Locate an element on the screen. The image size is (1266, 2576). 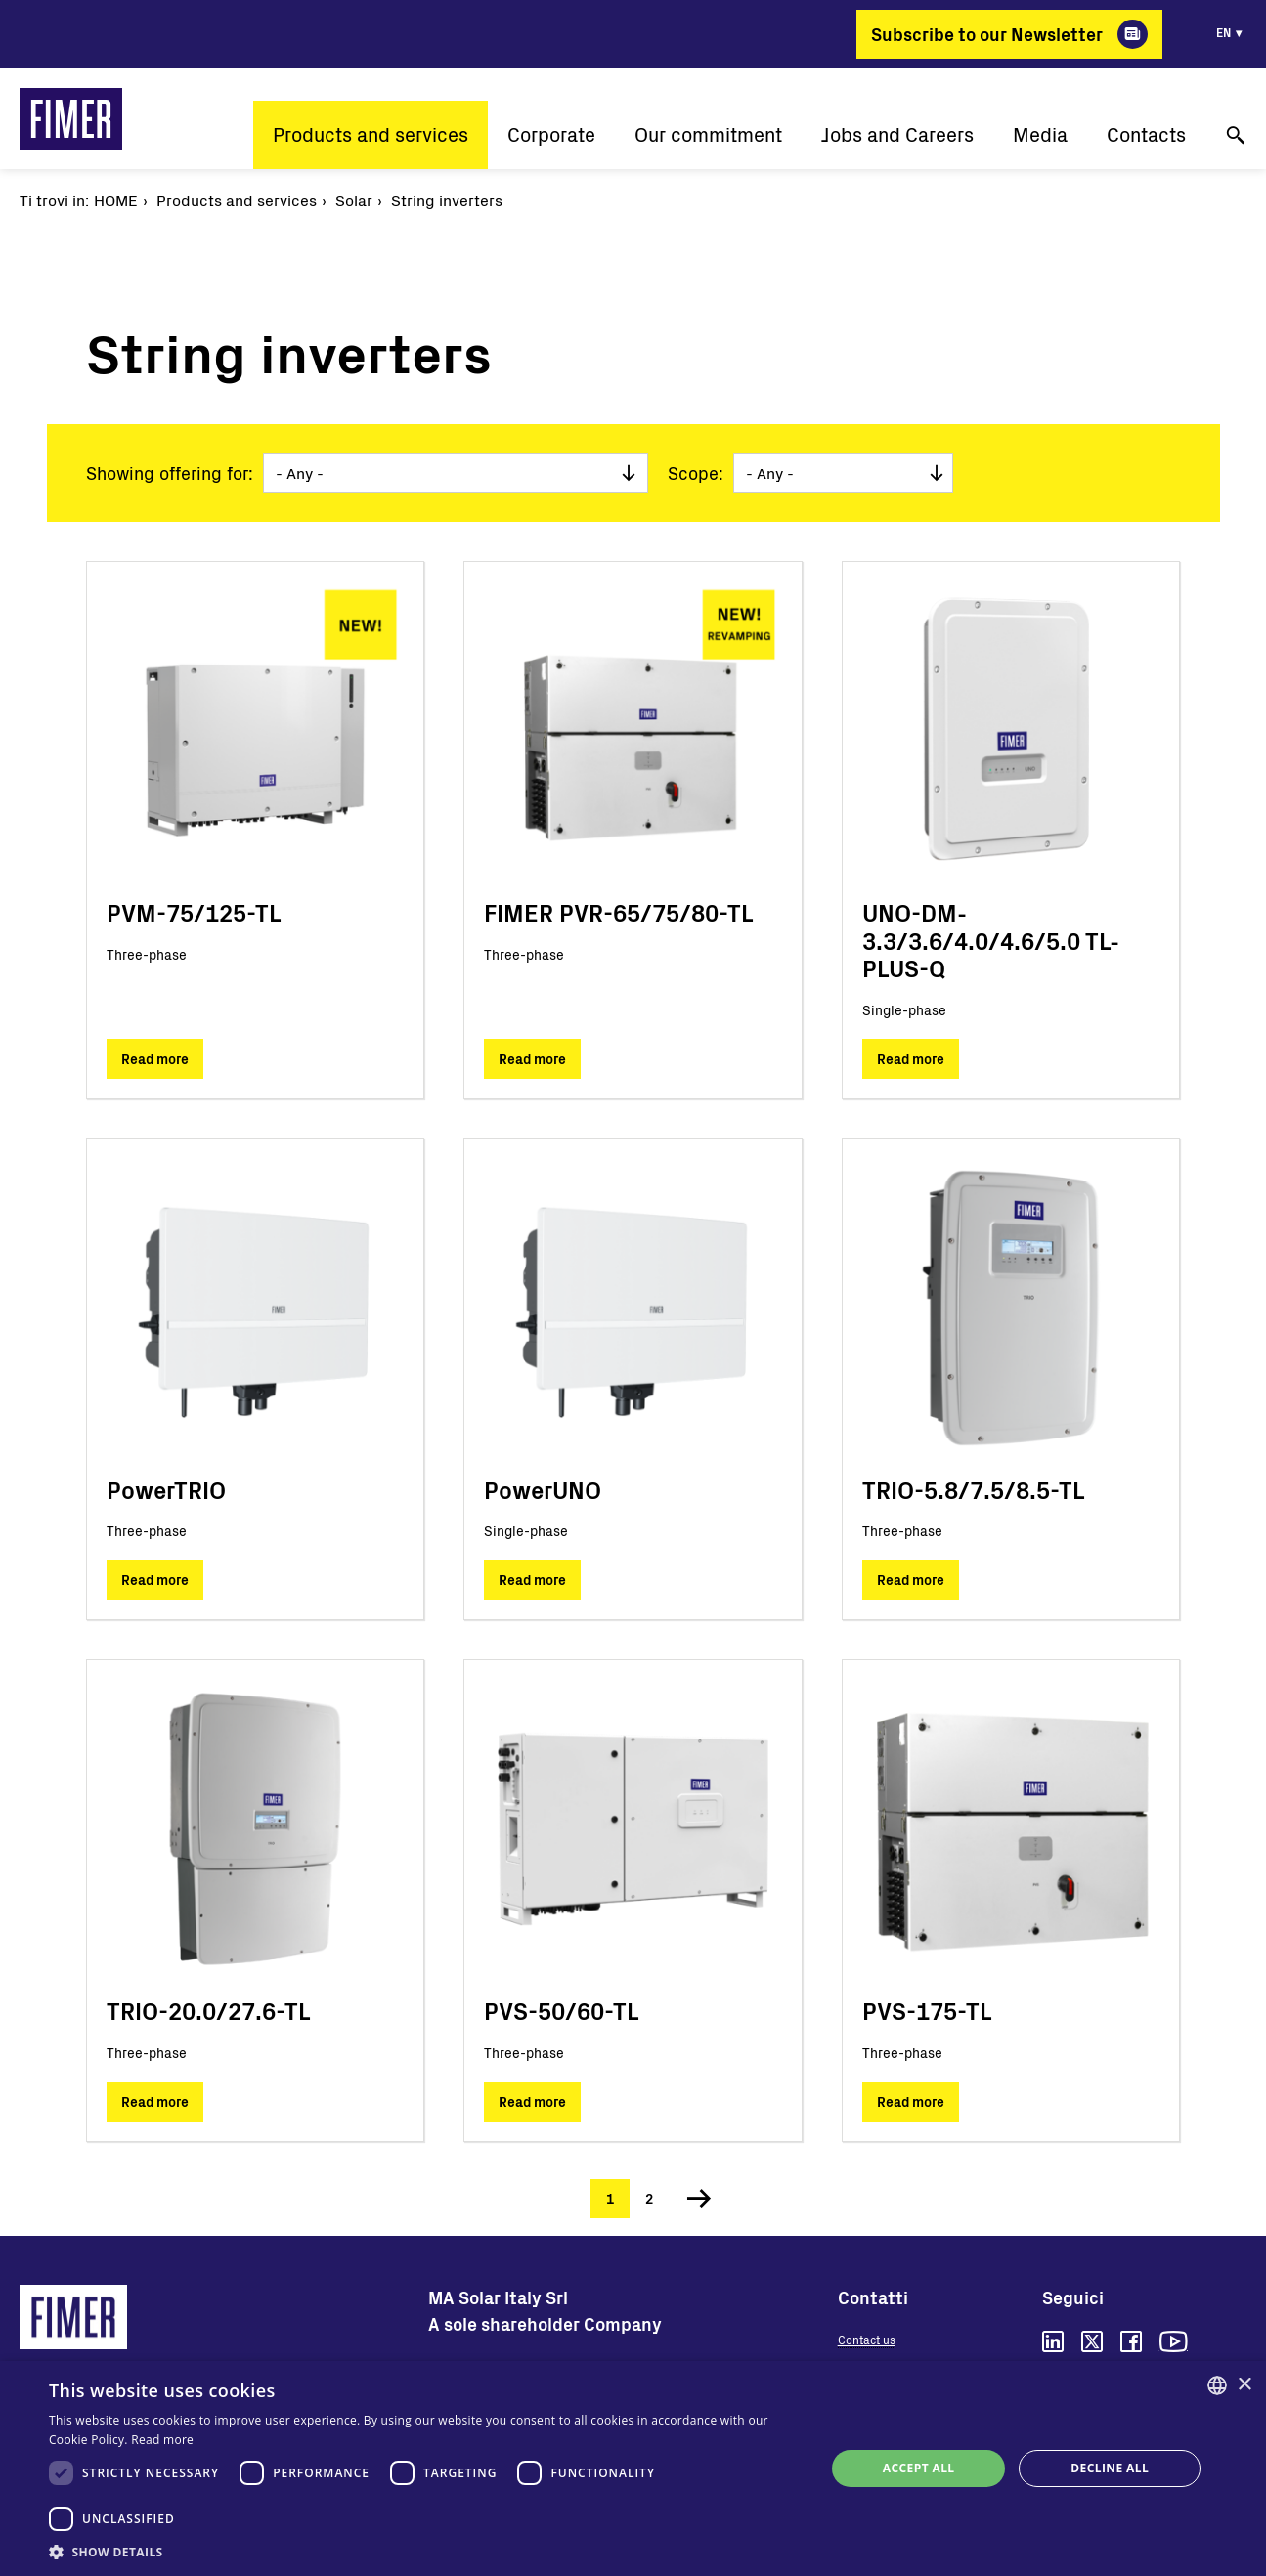
[button] is located at coordinates (425, 2551).